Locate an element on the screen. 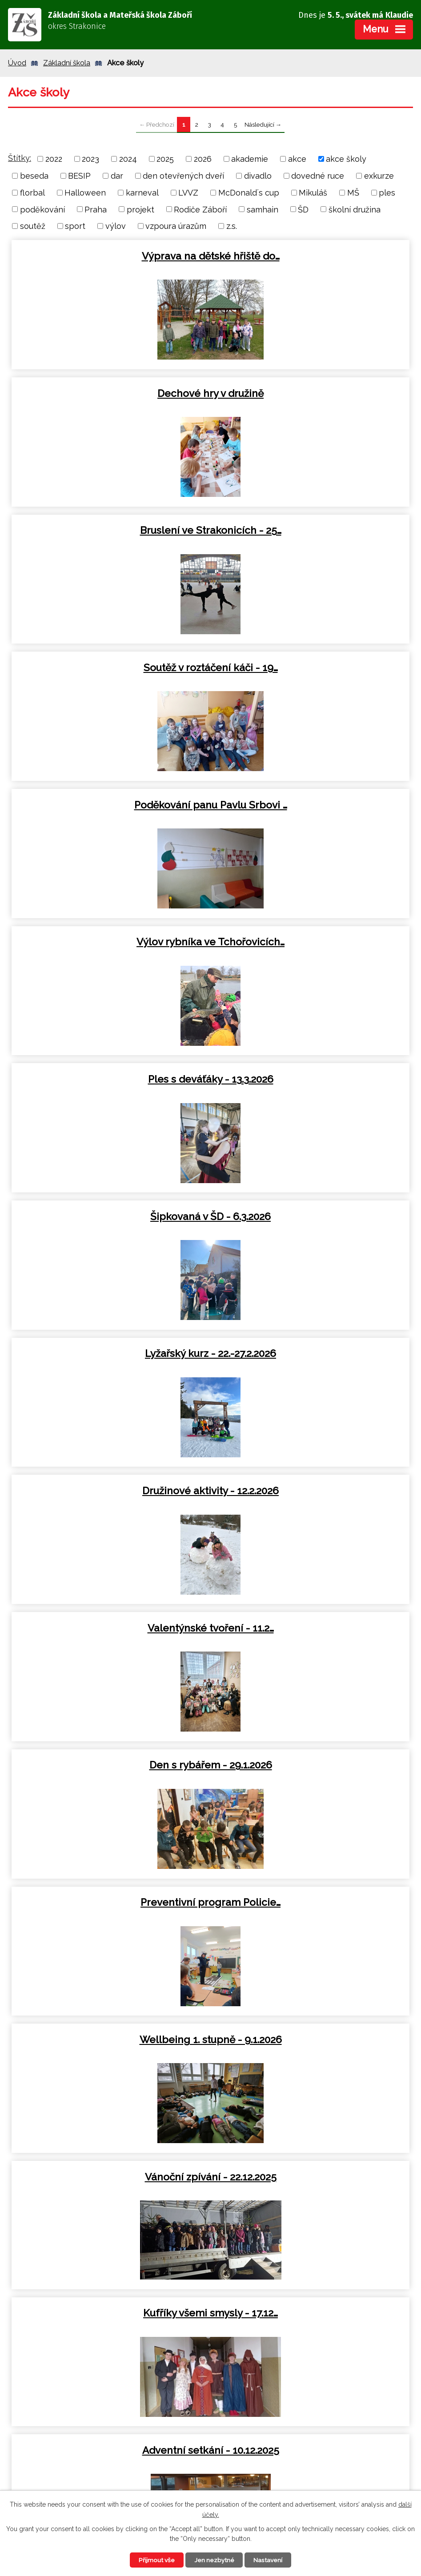 This screenshot has height=2576, width=421. Štítky: is located at coordinates (19, 158).